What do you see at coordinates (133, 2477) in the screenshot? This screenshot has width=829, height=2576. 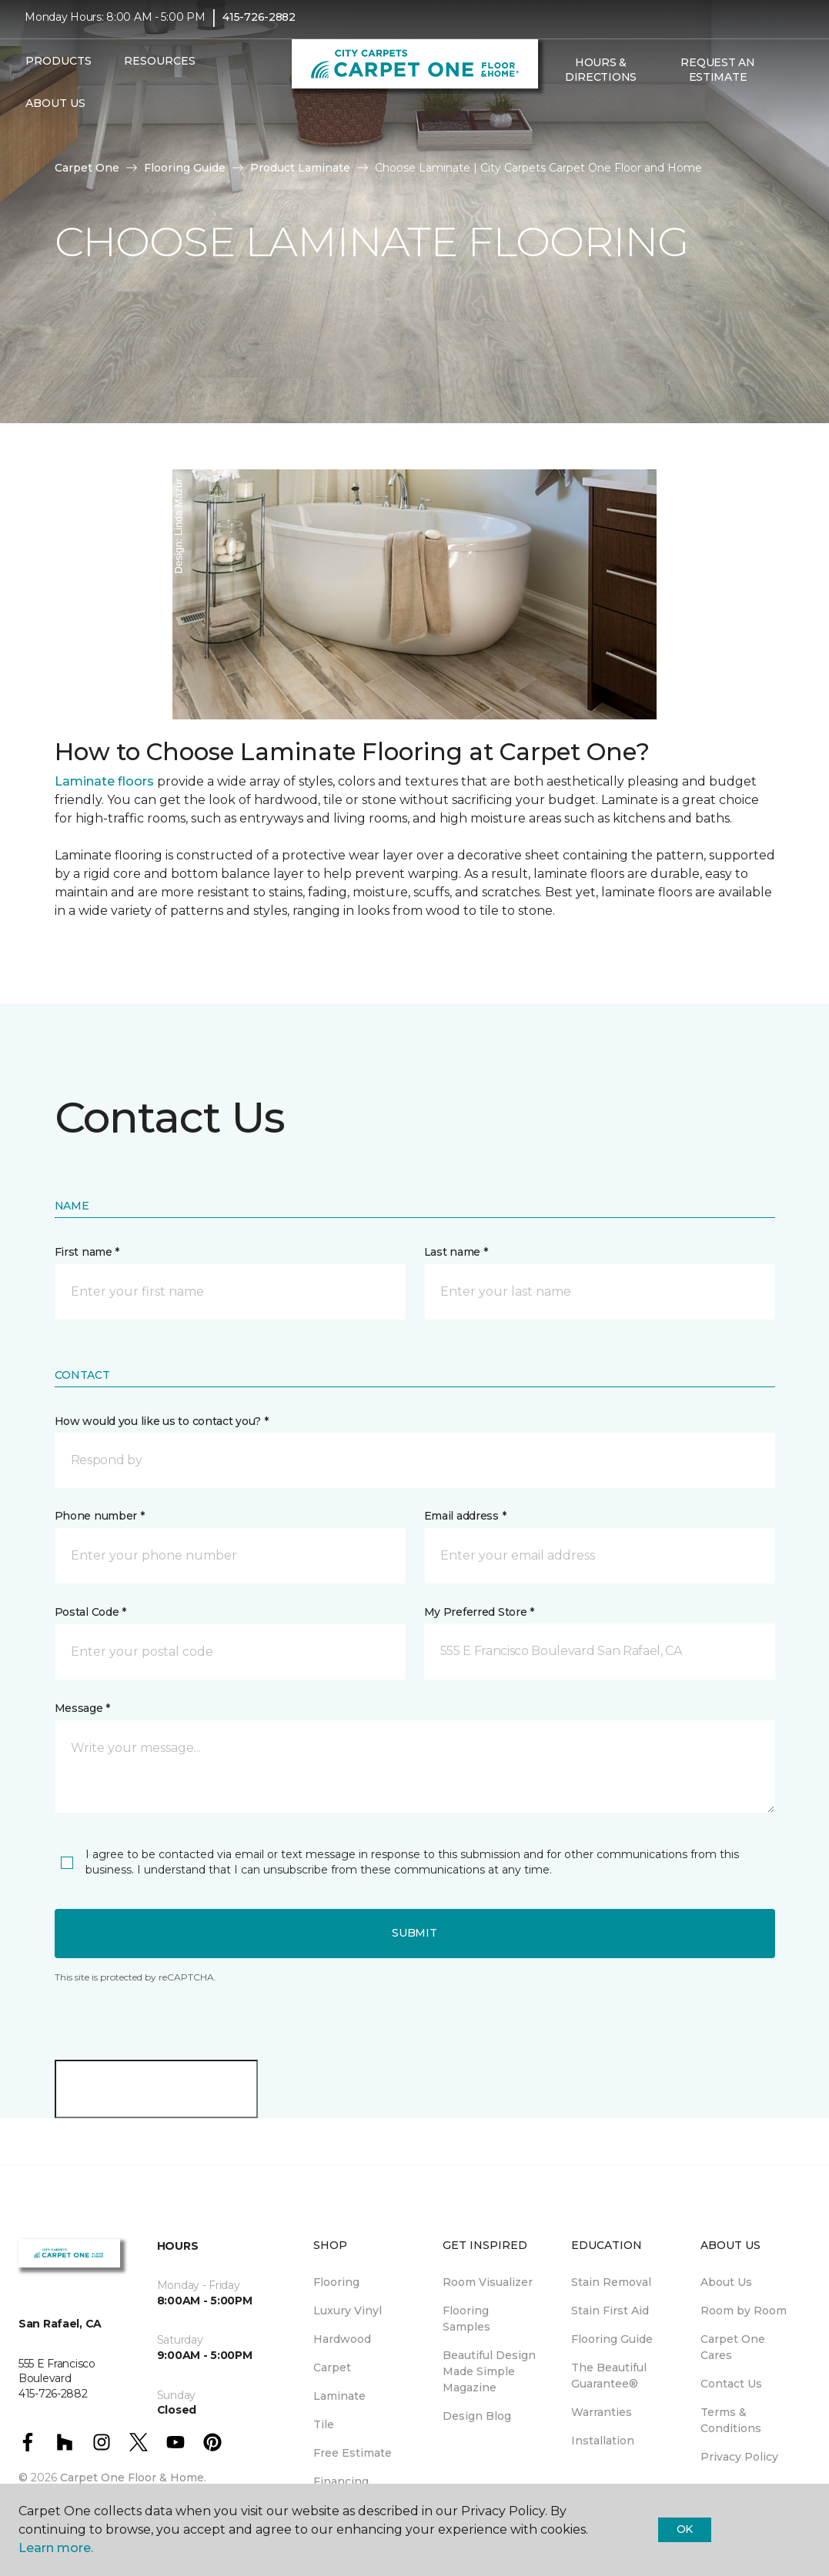 I see `Carpet One Floor & Home.` at bounding box center [133, 2477].